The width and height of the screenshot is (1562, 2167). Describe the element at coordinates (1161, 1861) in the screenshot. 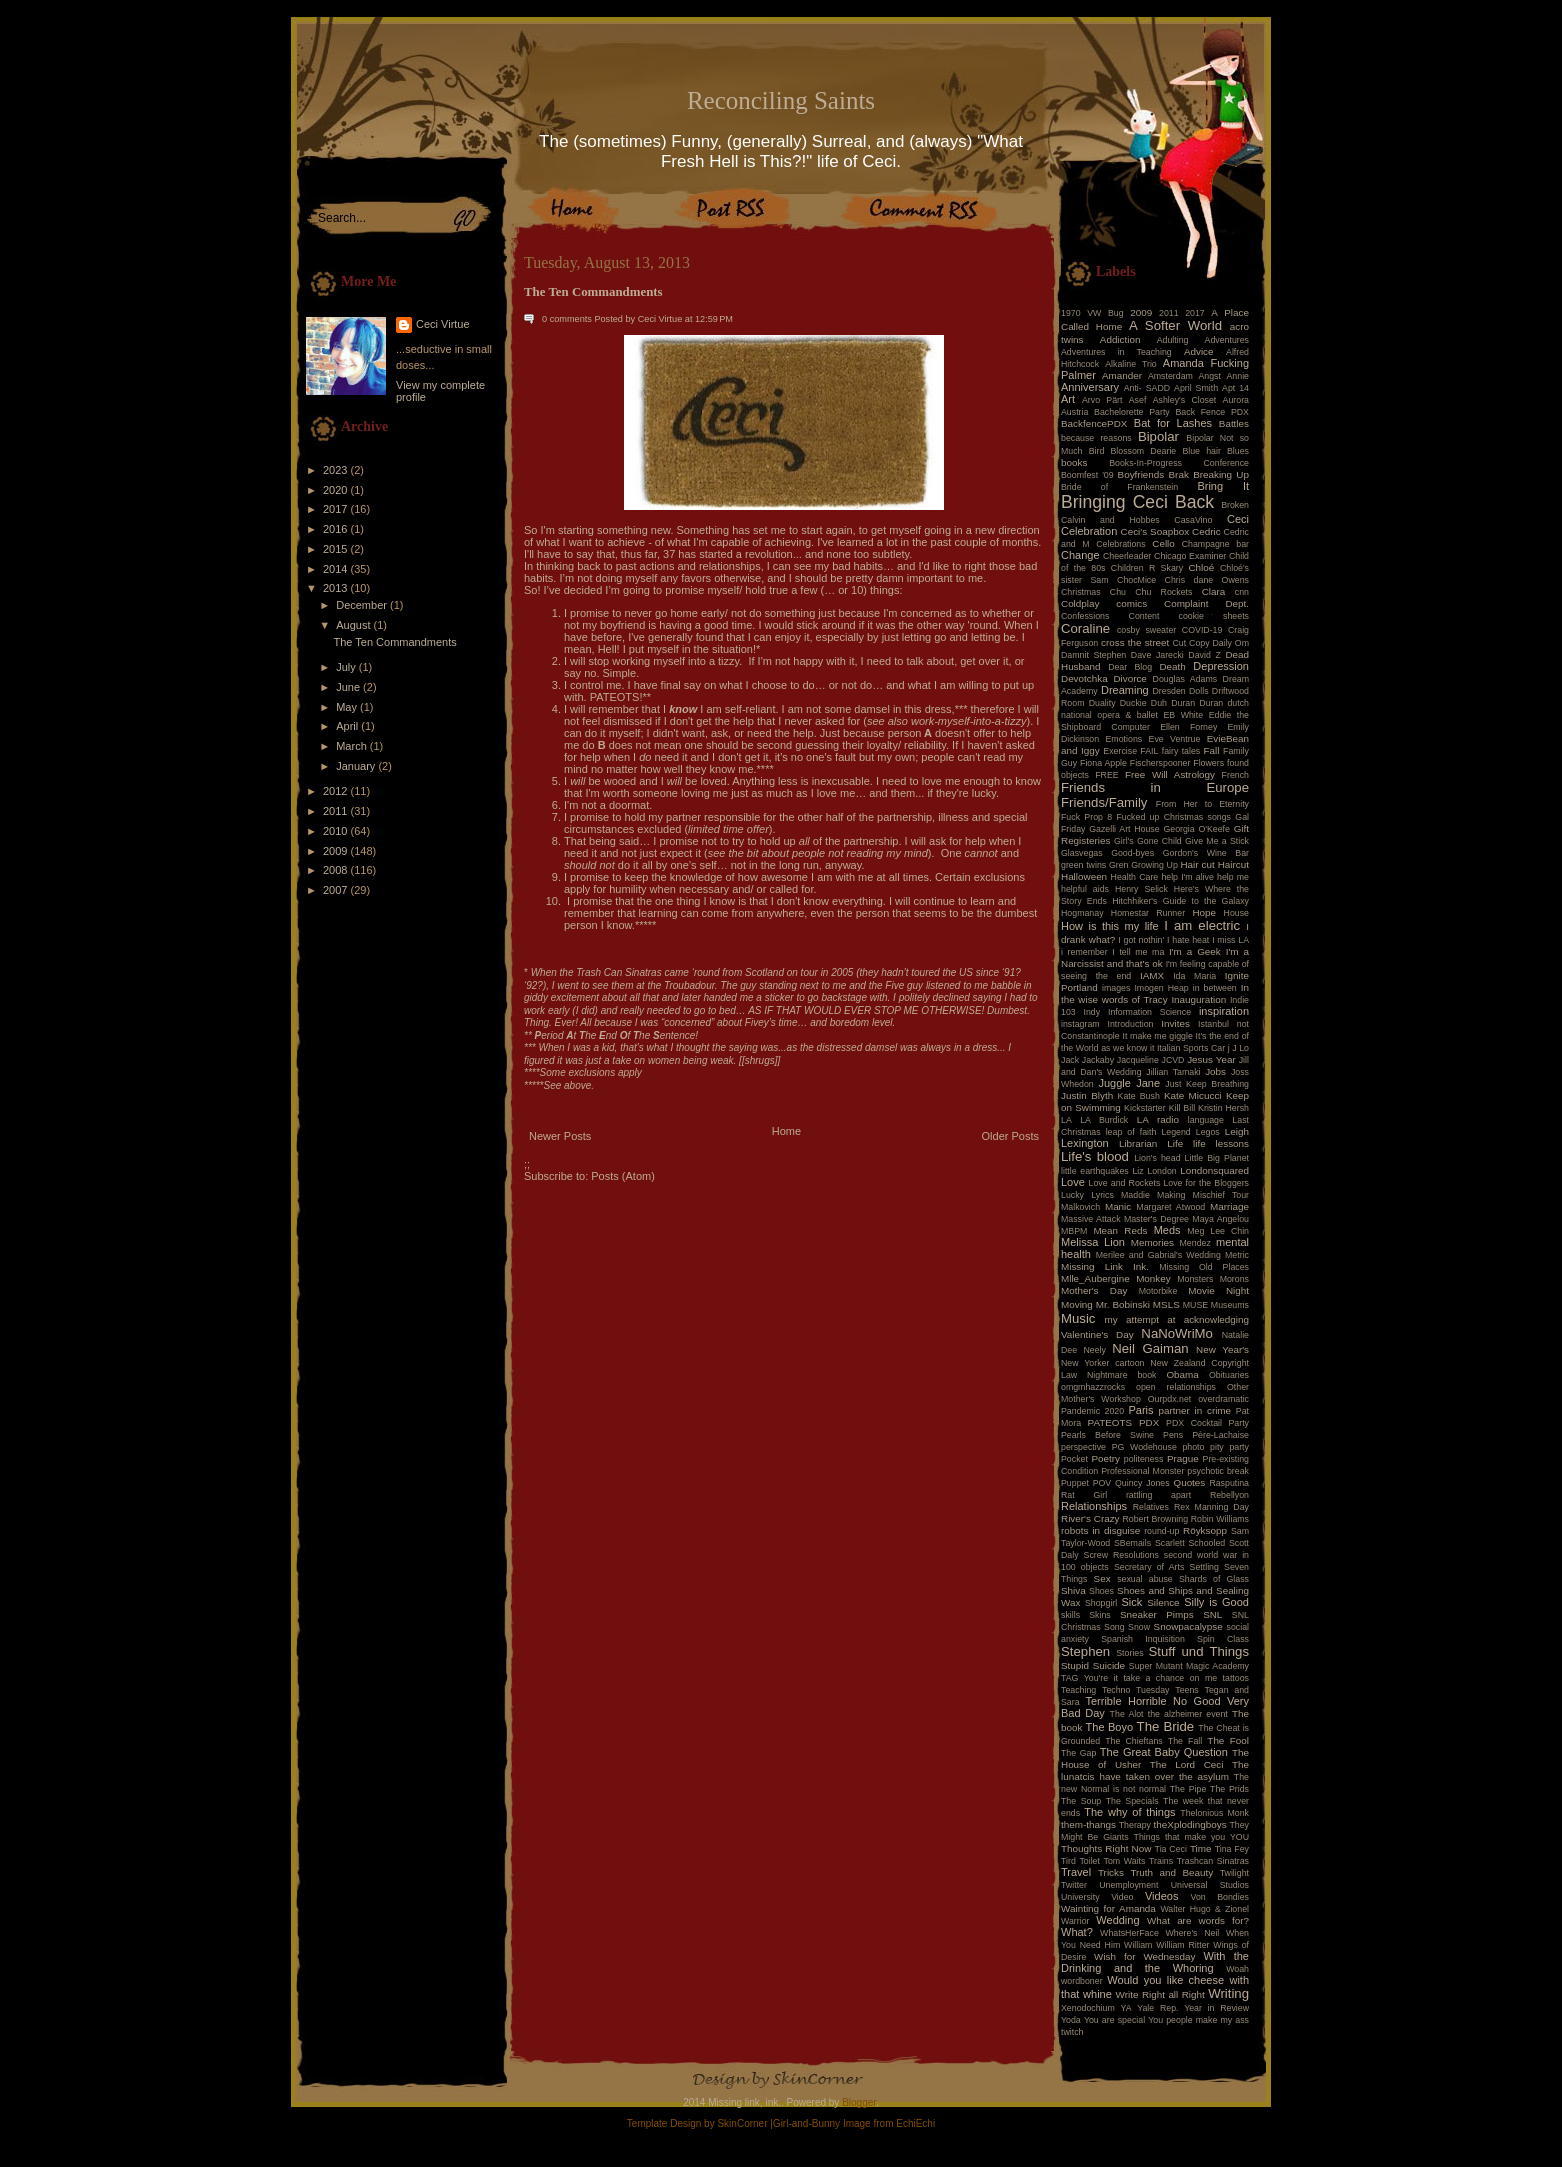

I see `Trains` at that location.